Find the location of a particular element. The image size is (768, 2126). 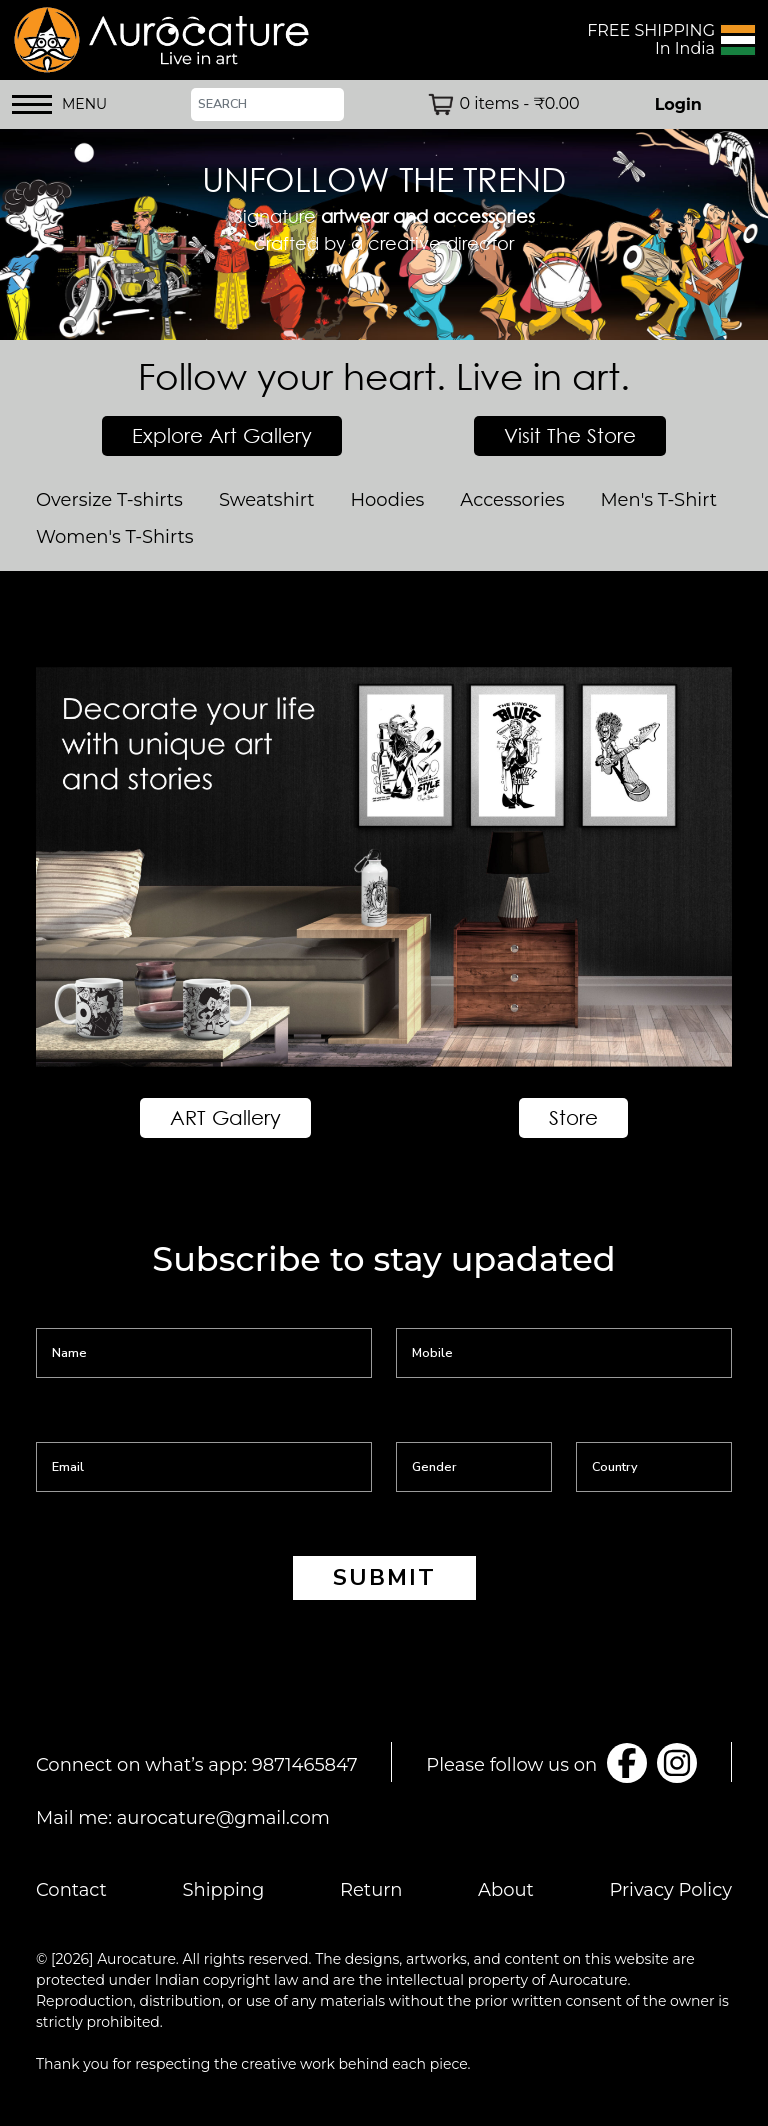

Store is located at coordinates (573, 1117).